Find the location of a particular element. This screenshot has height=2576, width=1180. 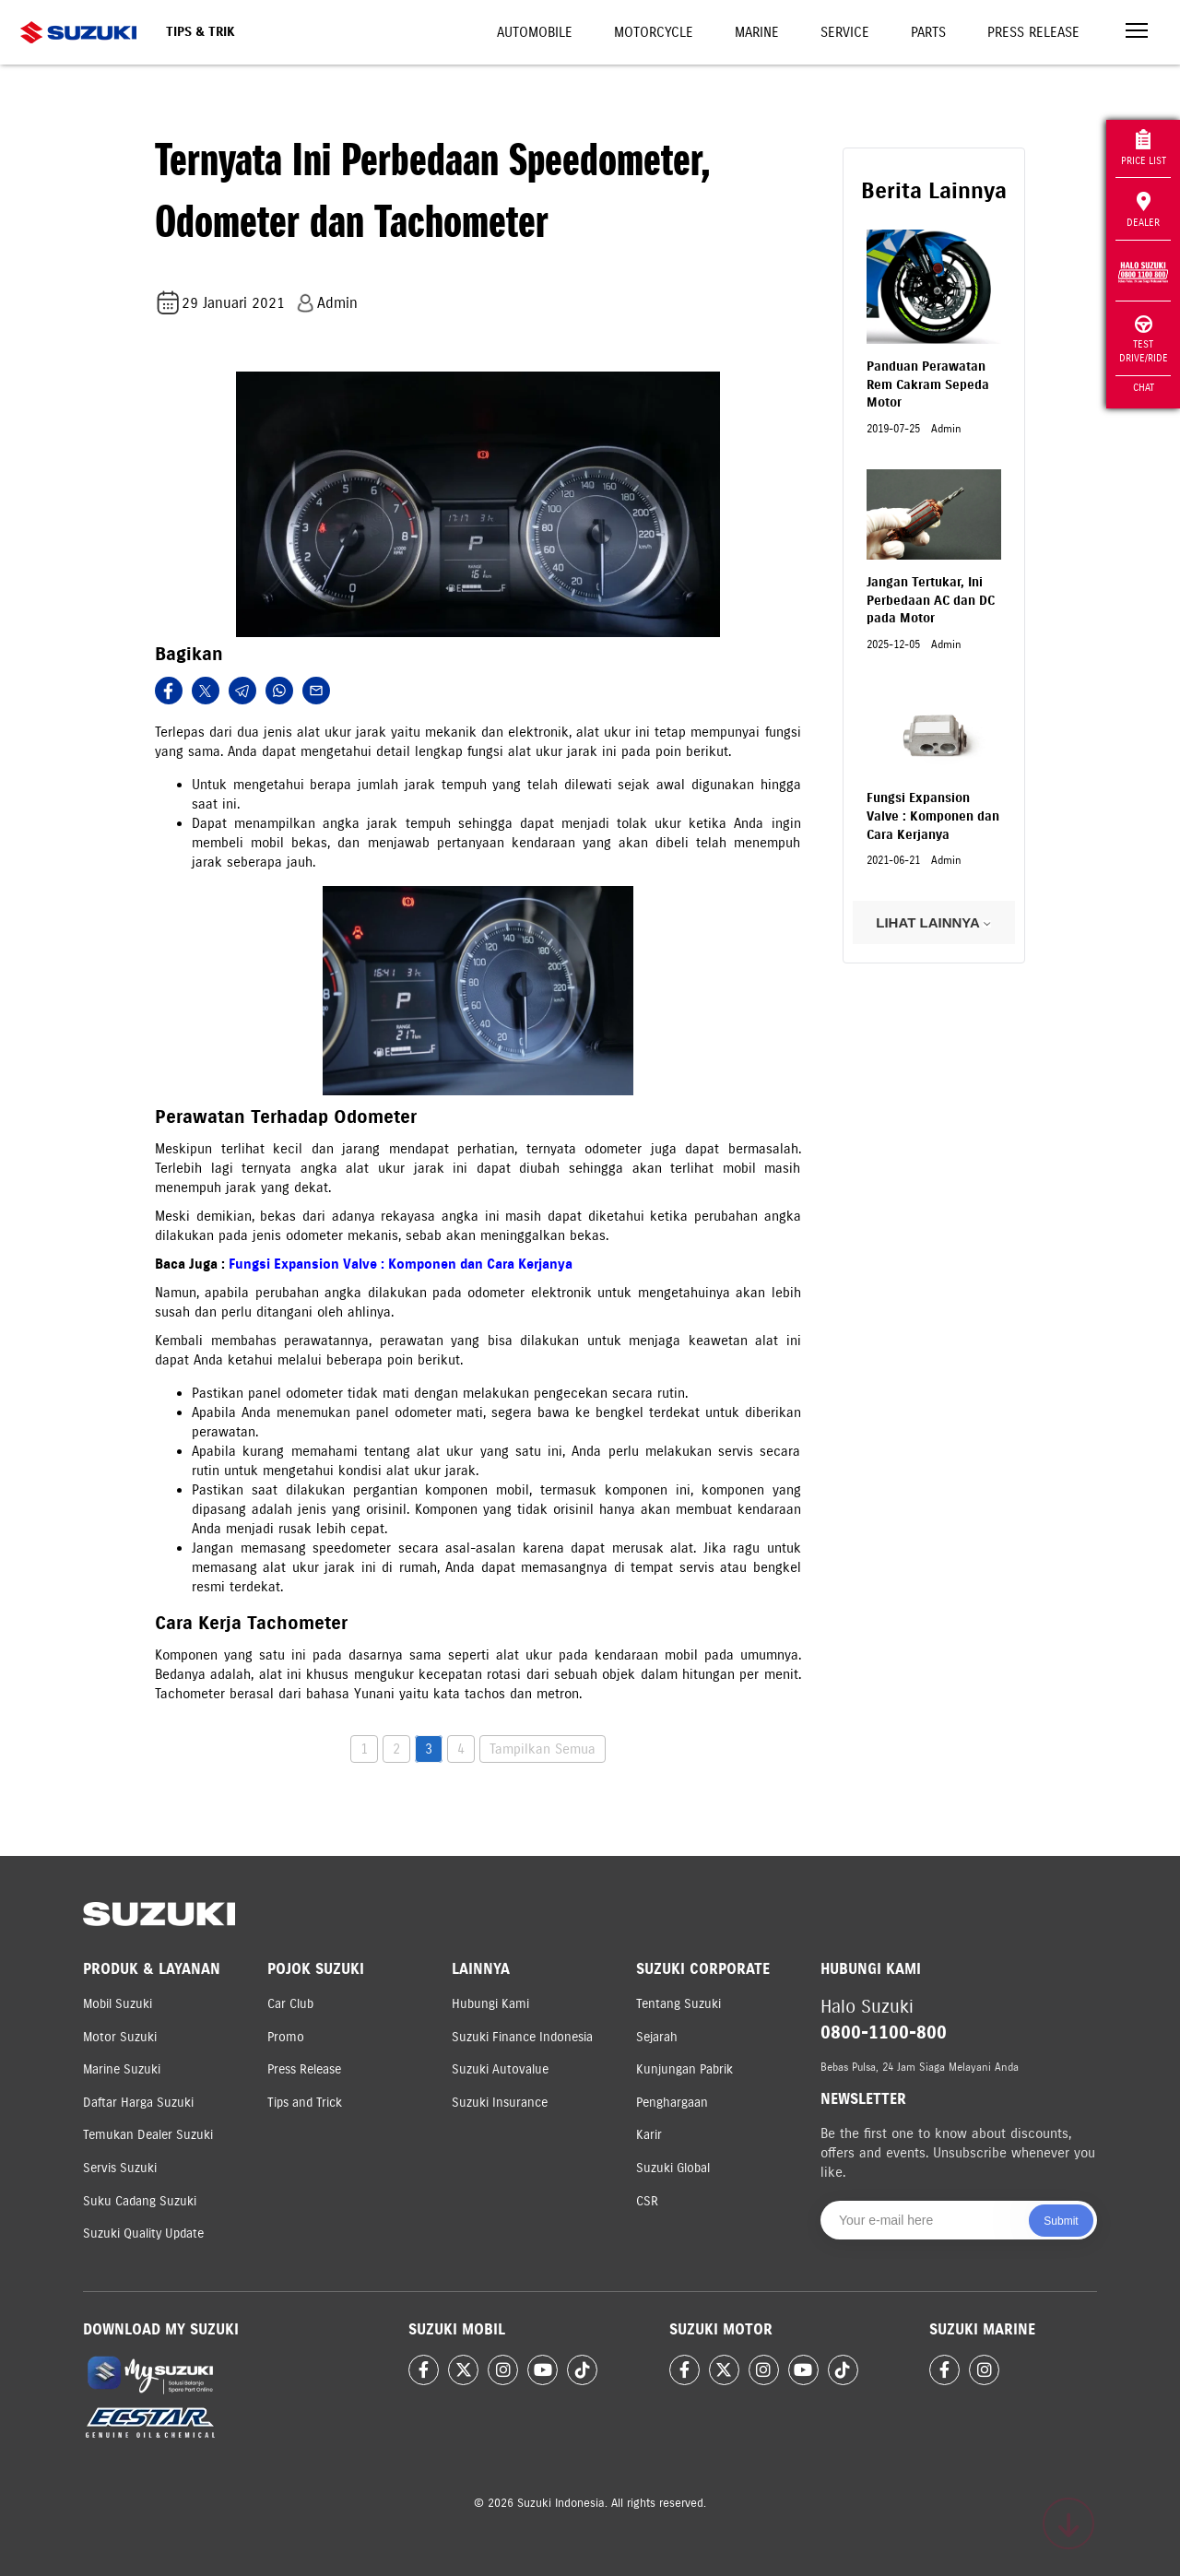

Price List is located at coordinates (1143, 148).